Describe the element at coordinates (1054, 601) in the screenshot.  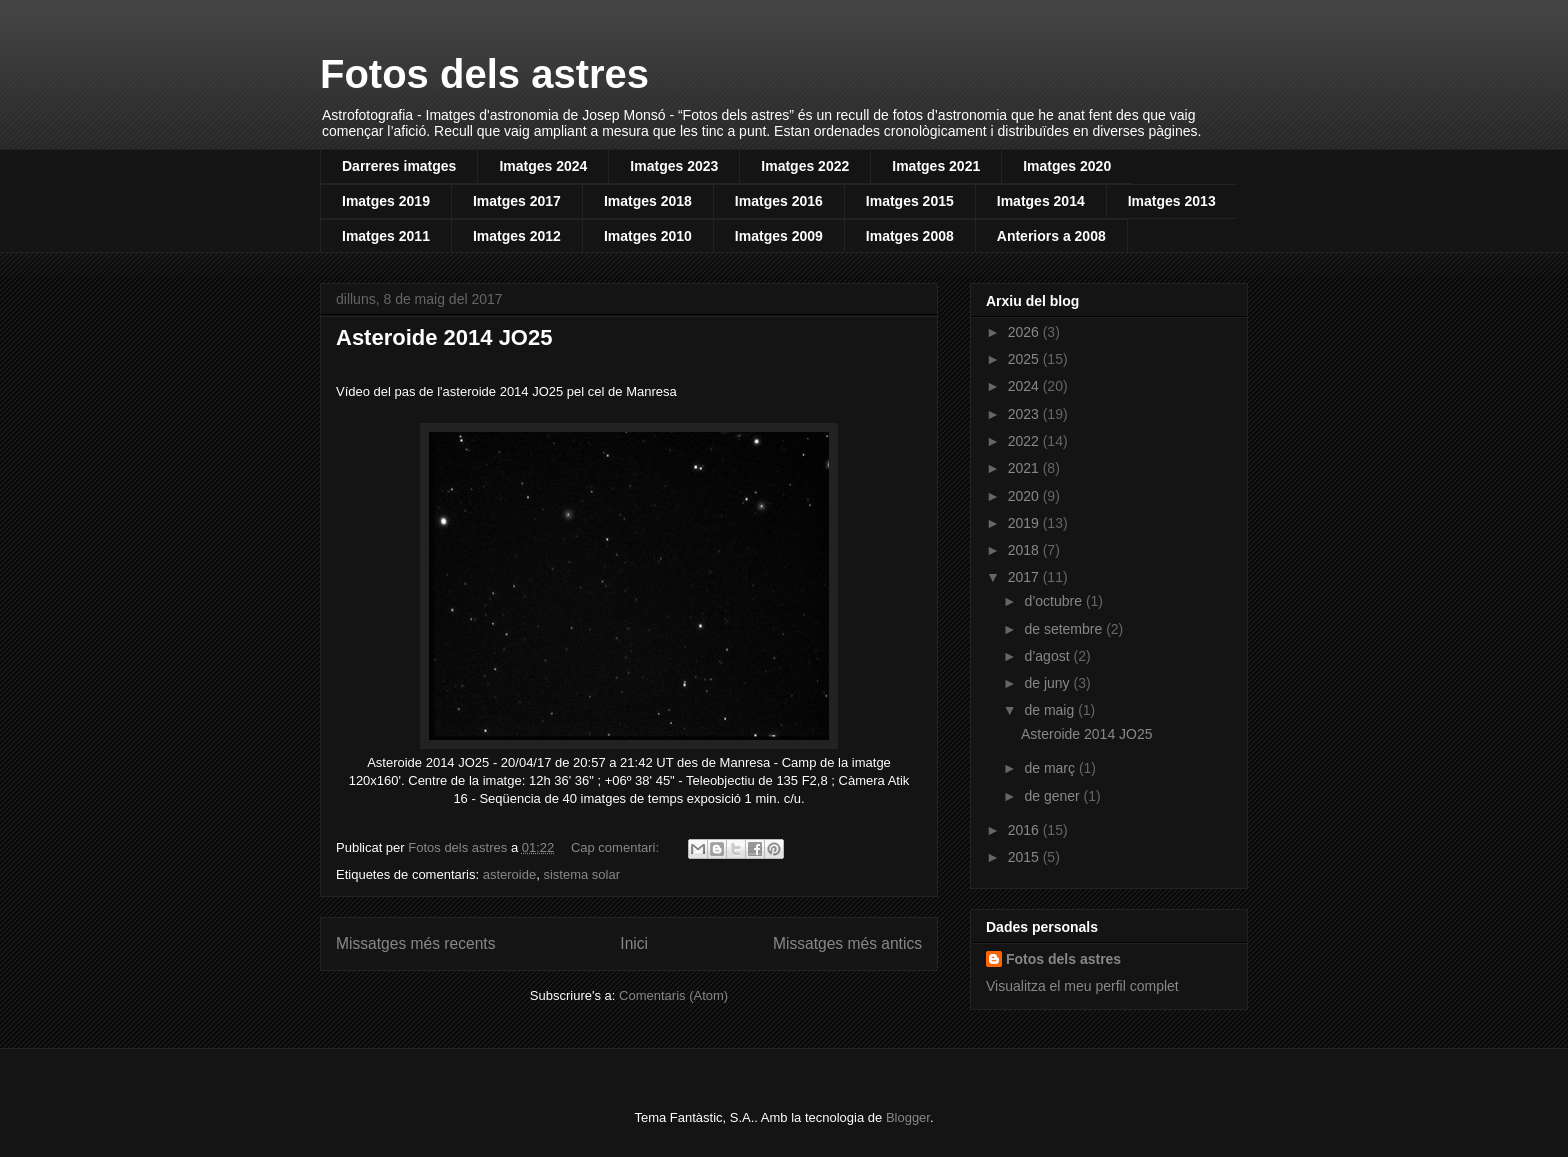
I see `d’octubre` at that location.